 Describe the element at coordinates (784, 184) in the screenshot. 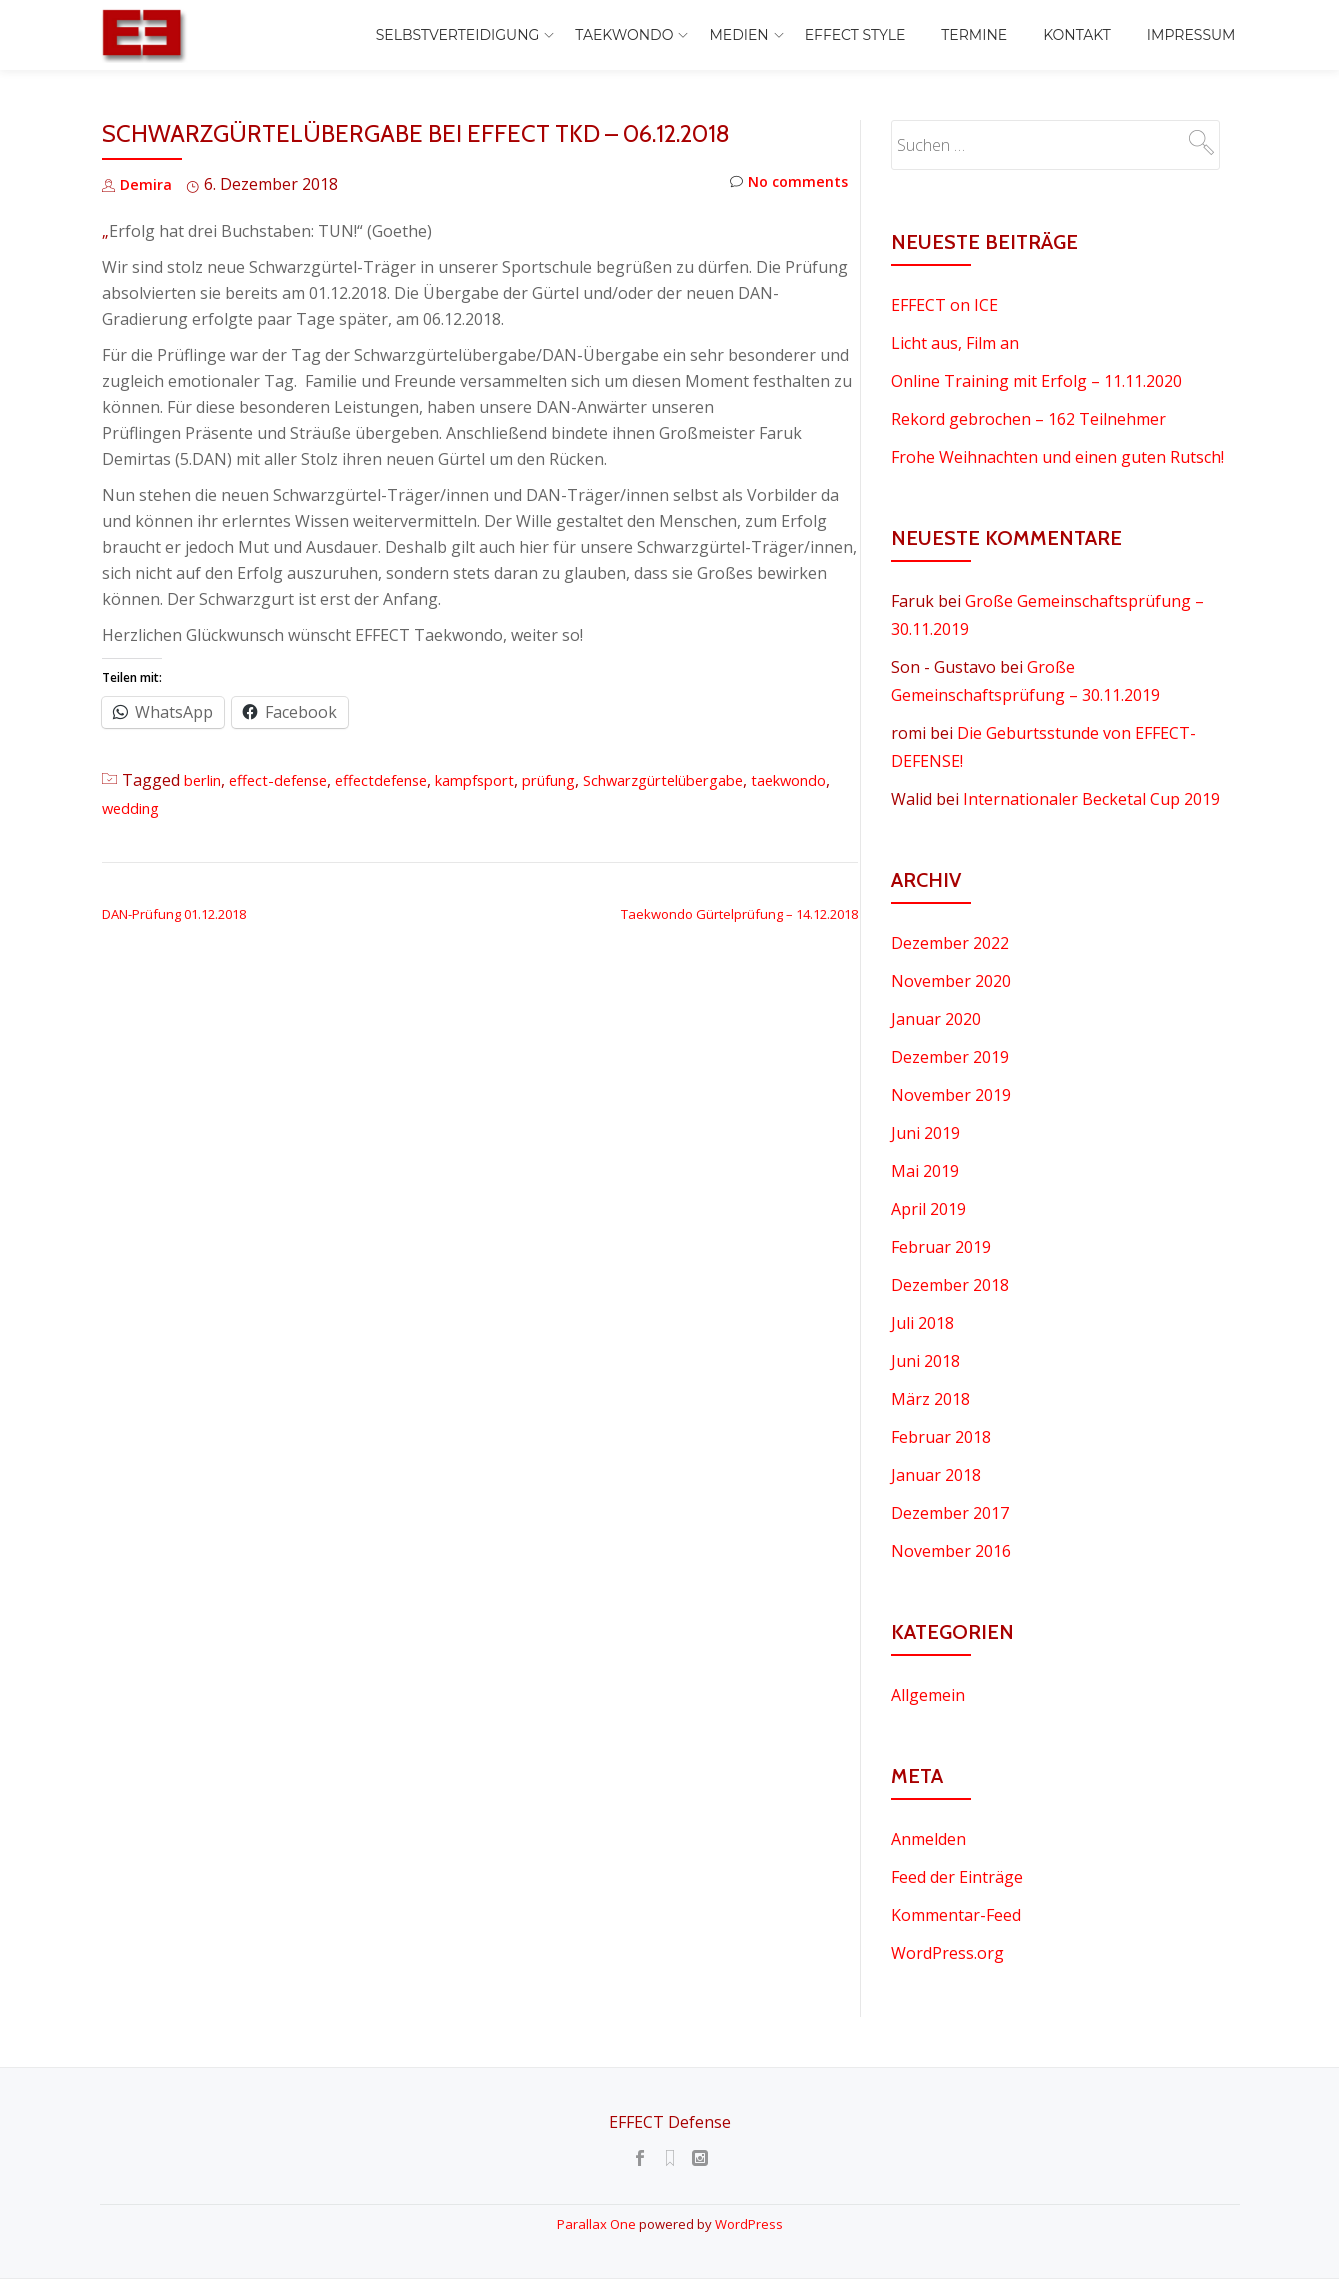

I see `No comments` at that location.